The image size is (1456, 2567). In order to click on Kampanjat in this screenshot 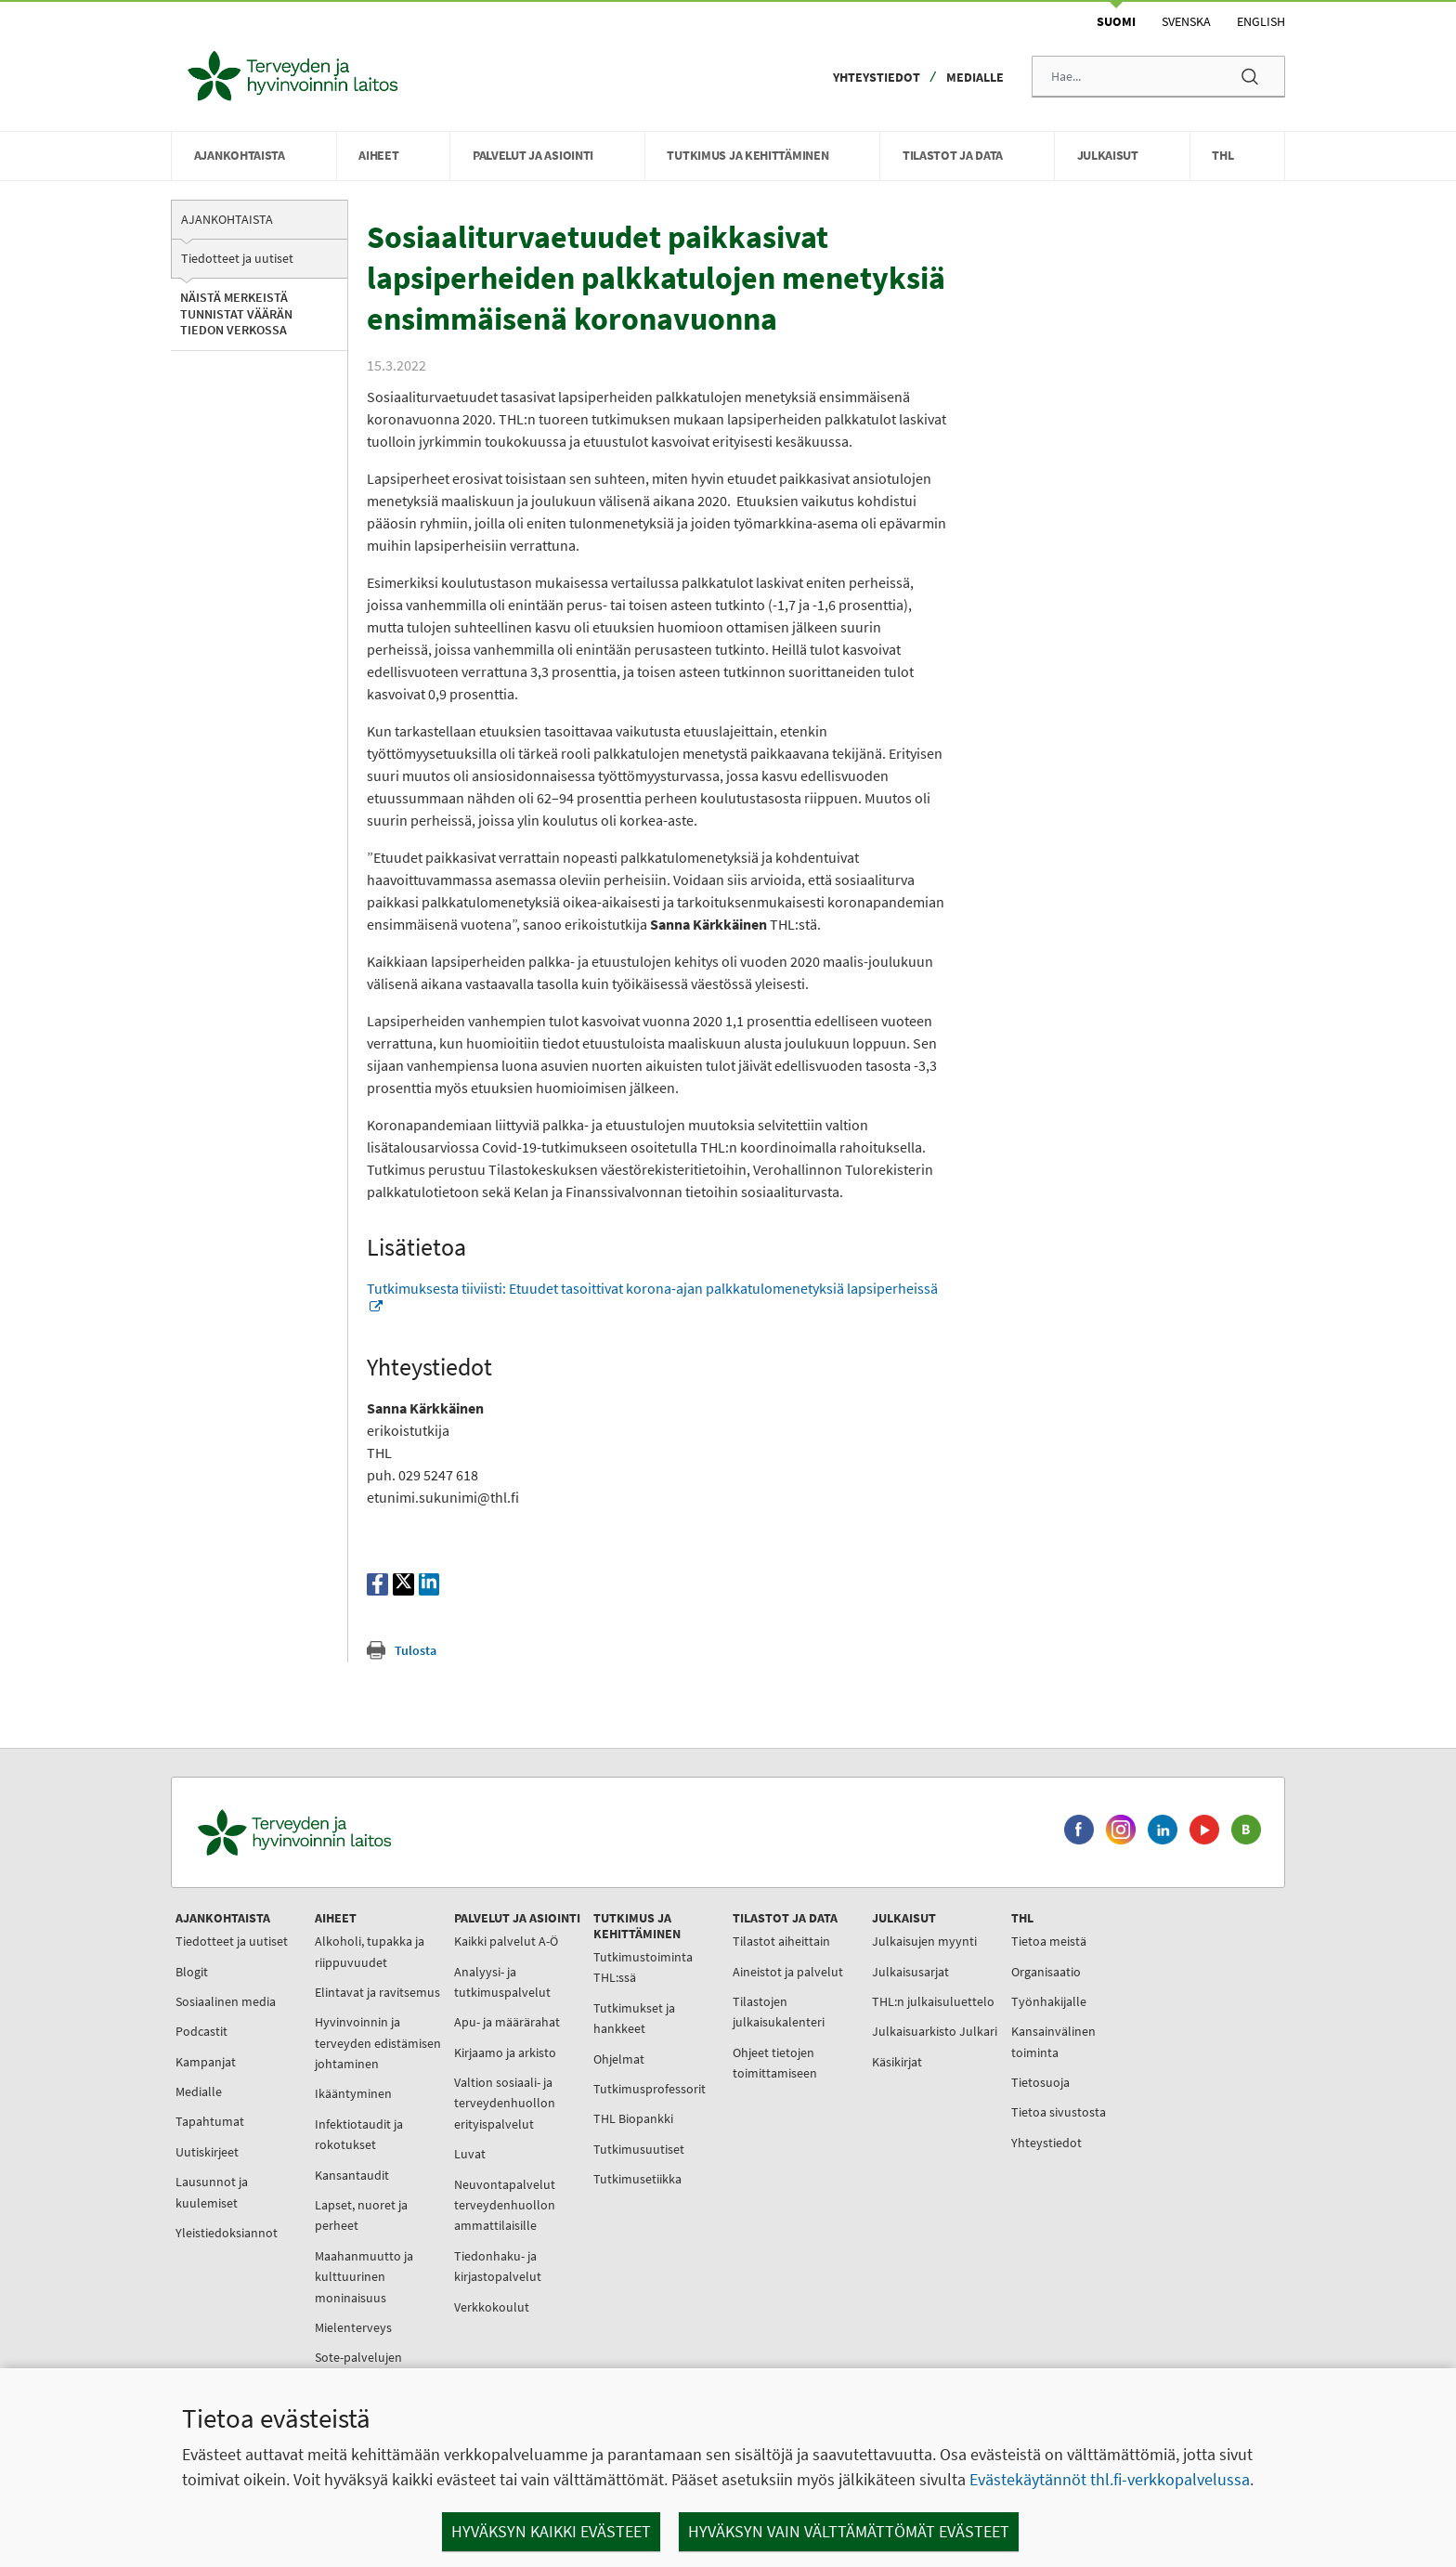, I will do `click(206, 2061)`.